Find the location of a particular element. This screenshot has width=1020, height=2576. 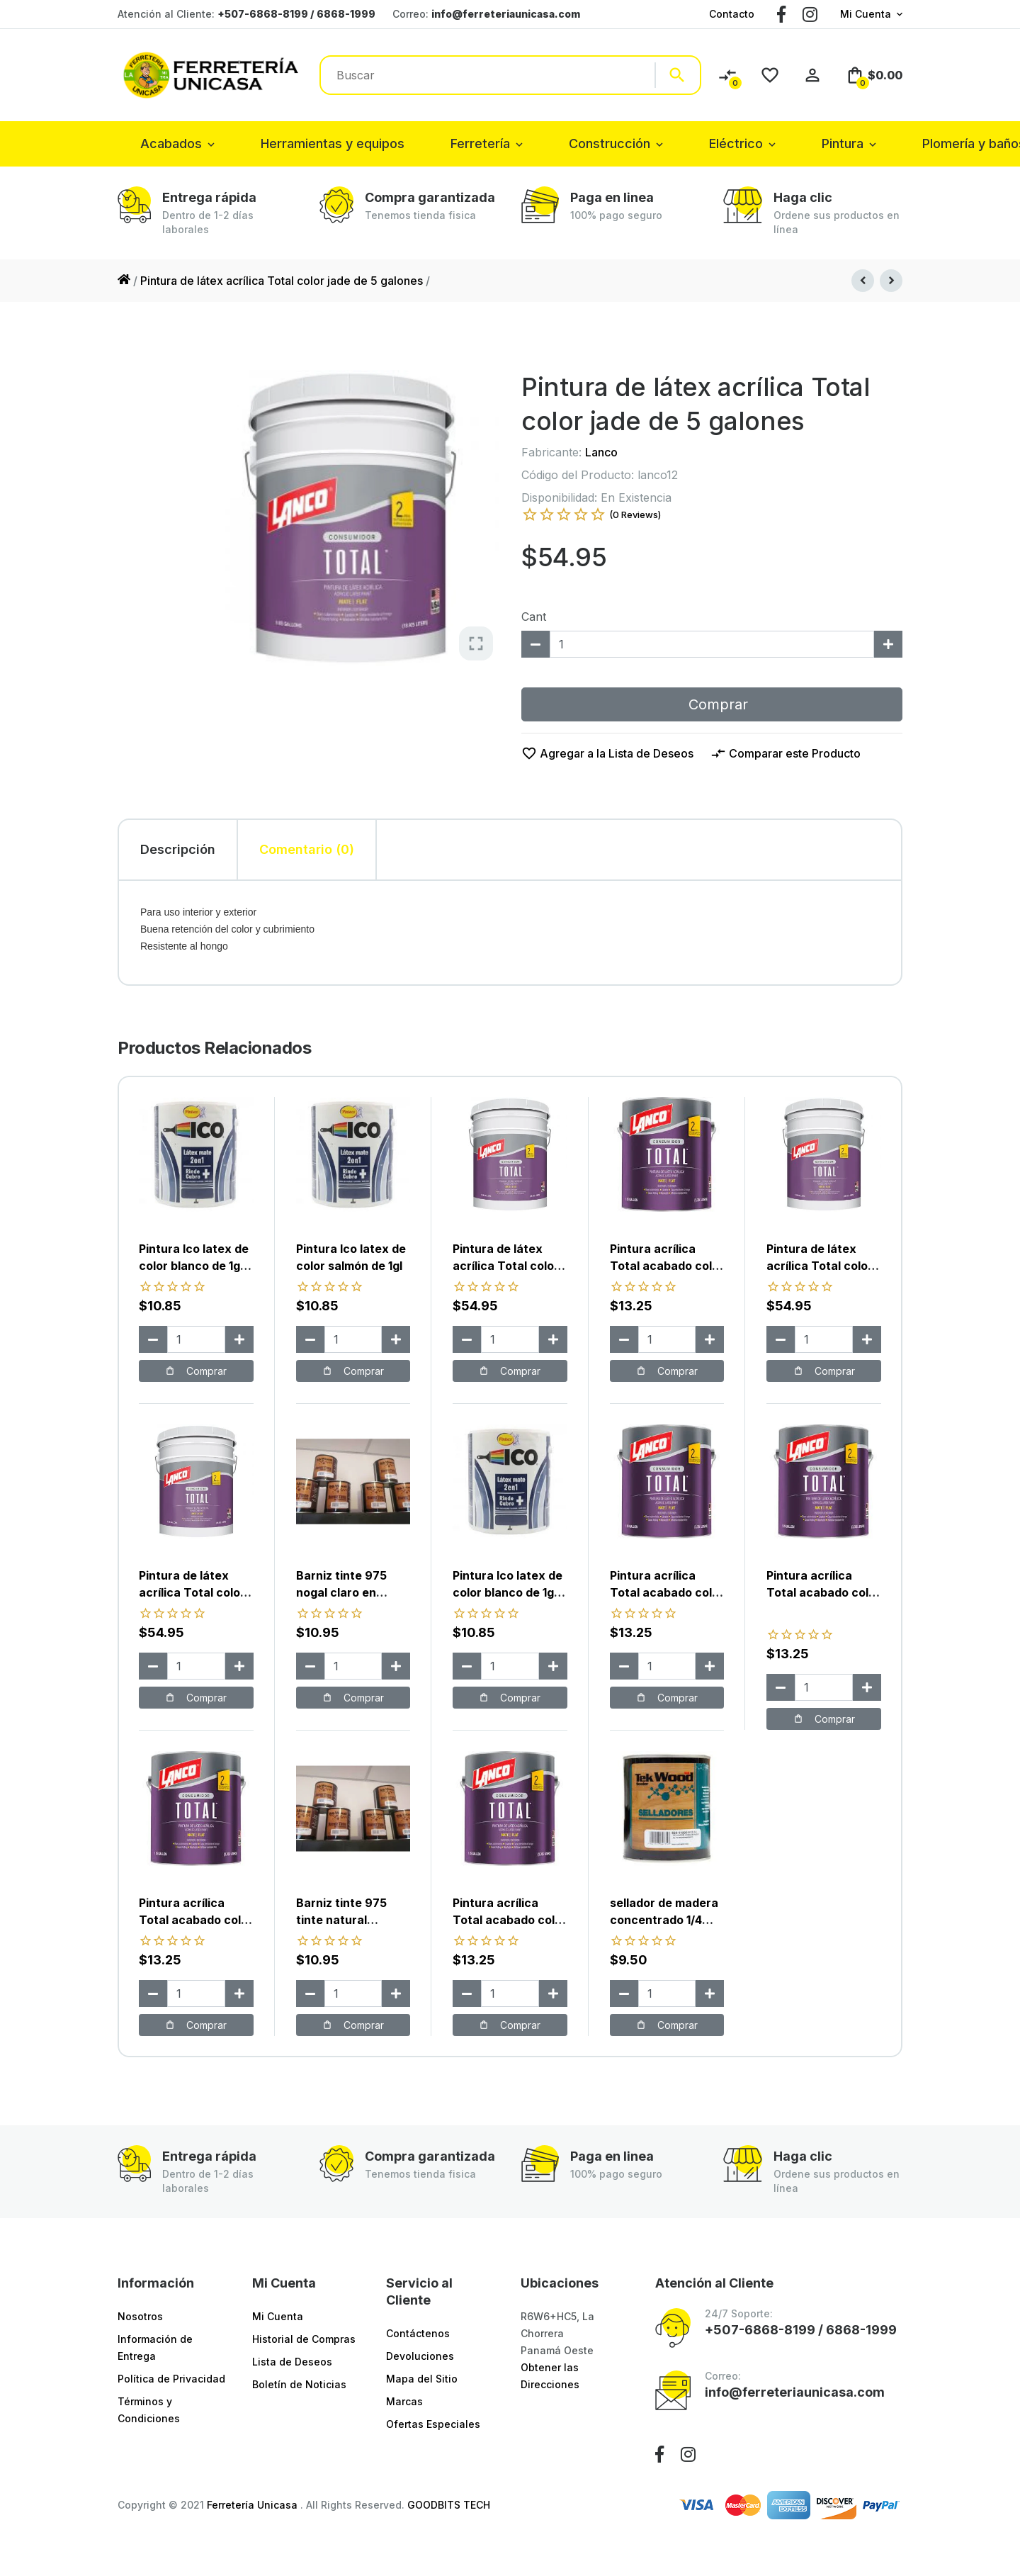

Mi Cuenta is located at coordinates (865, 14).